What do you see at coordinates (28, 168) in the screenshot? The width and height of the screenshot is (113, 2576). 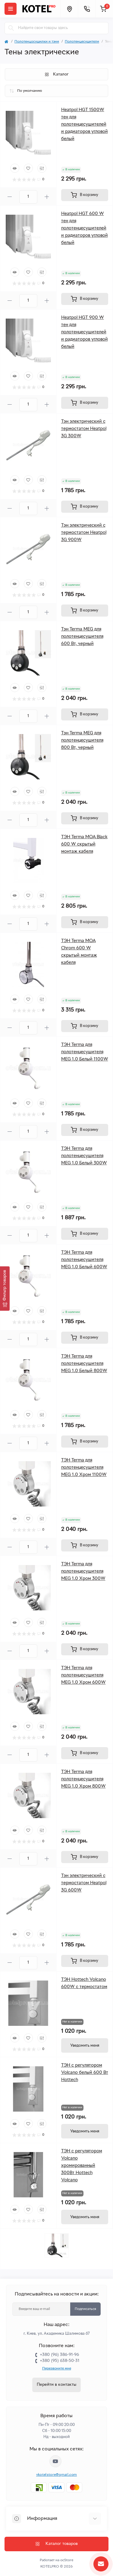 I see `[Wishlist]` at bounding box center [28, 168].